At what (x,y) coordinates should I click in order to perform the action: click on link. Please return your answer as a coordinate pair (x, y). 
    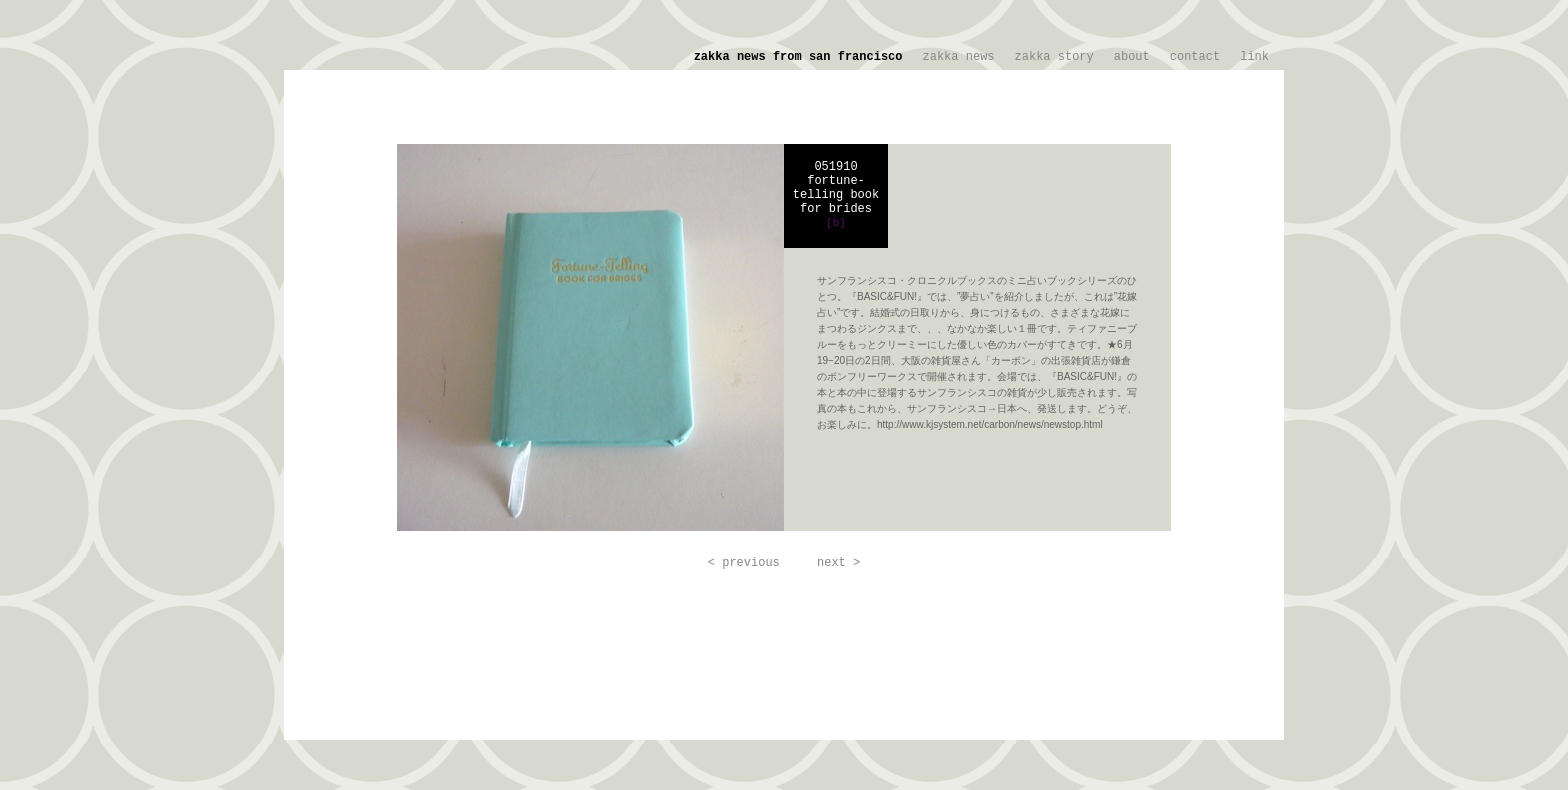
    Looking at the image, I should click on (1254, 57).